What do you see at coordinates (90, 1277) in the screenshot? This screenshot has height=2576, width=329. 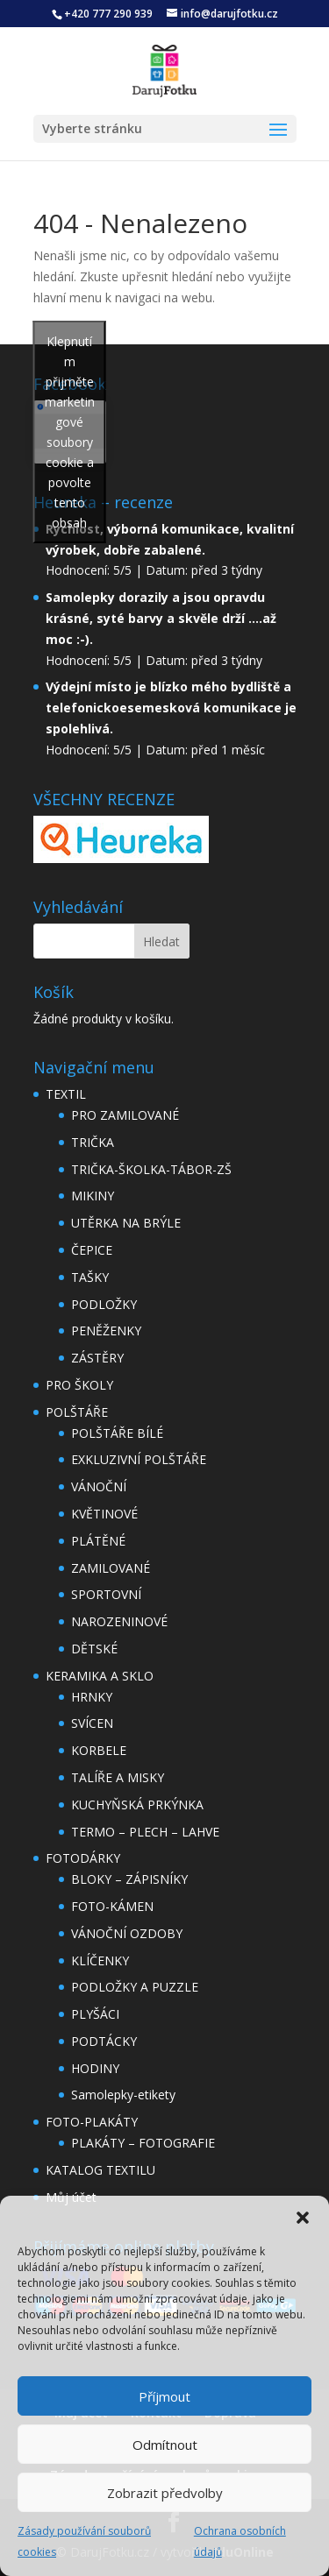 I see `TAŠKY` at bounding box center [90, 1277].